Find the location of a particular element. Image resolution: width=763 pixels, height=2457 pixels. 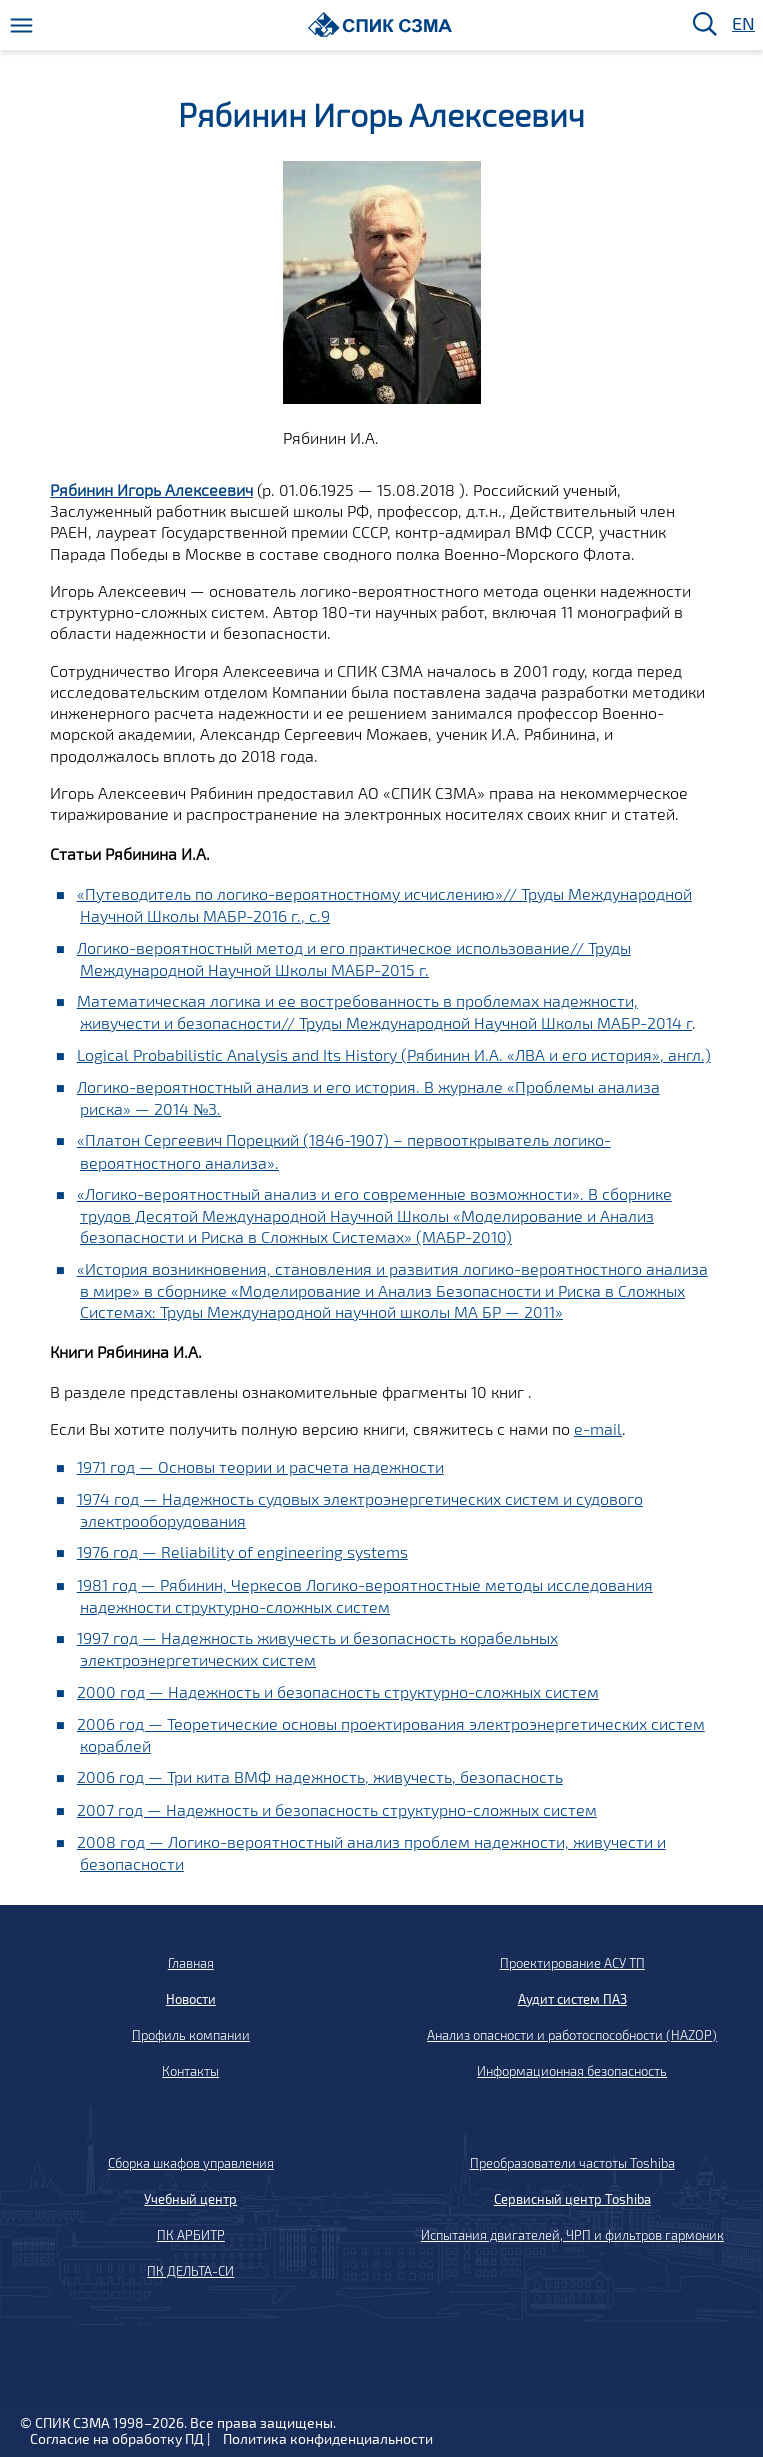

ПК АРБИТР is located at coordinates (191, 2235).